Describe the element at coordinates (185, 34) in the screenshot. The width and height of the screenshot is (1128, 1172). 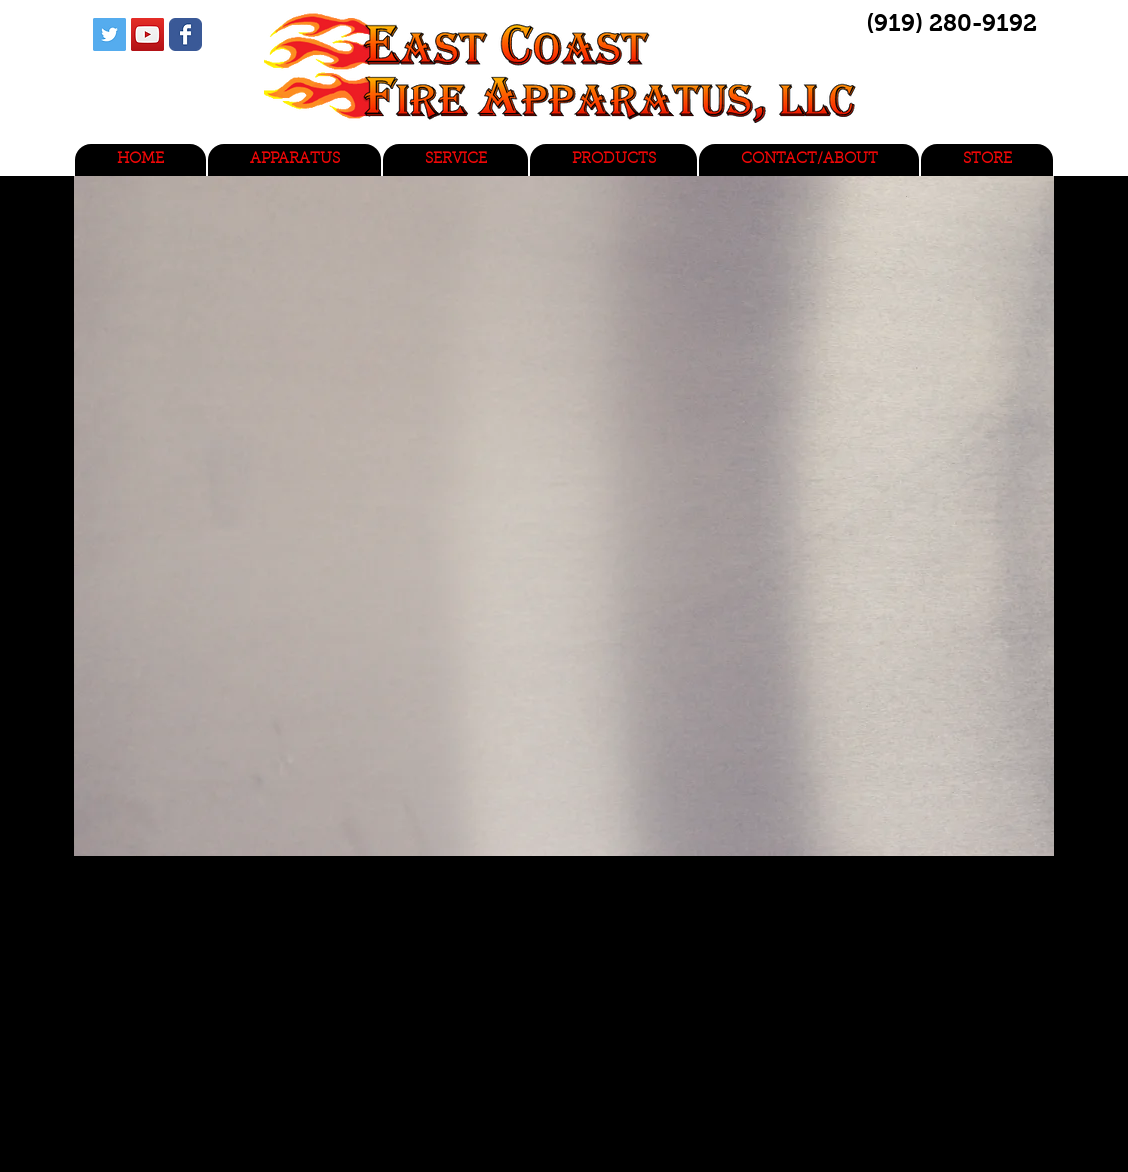
I see `[Wix Facebook page]` at that location.